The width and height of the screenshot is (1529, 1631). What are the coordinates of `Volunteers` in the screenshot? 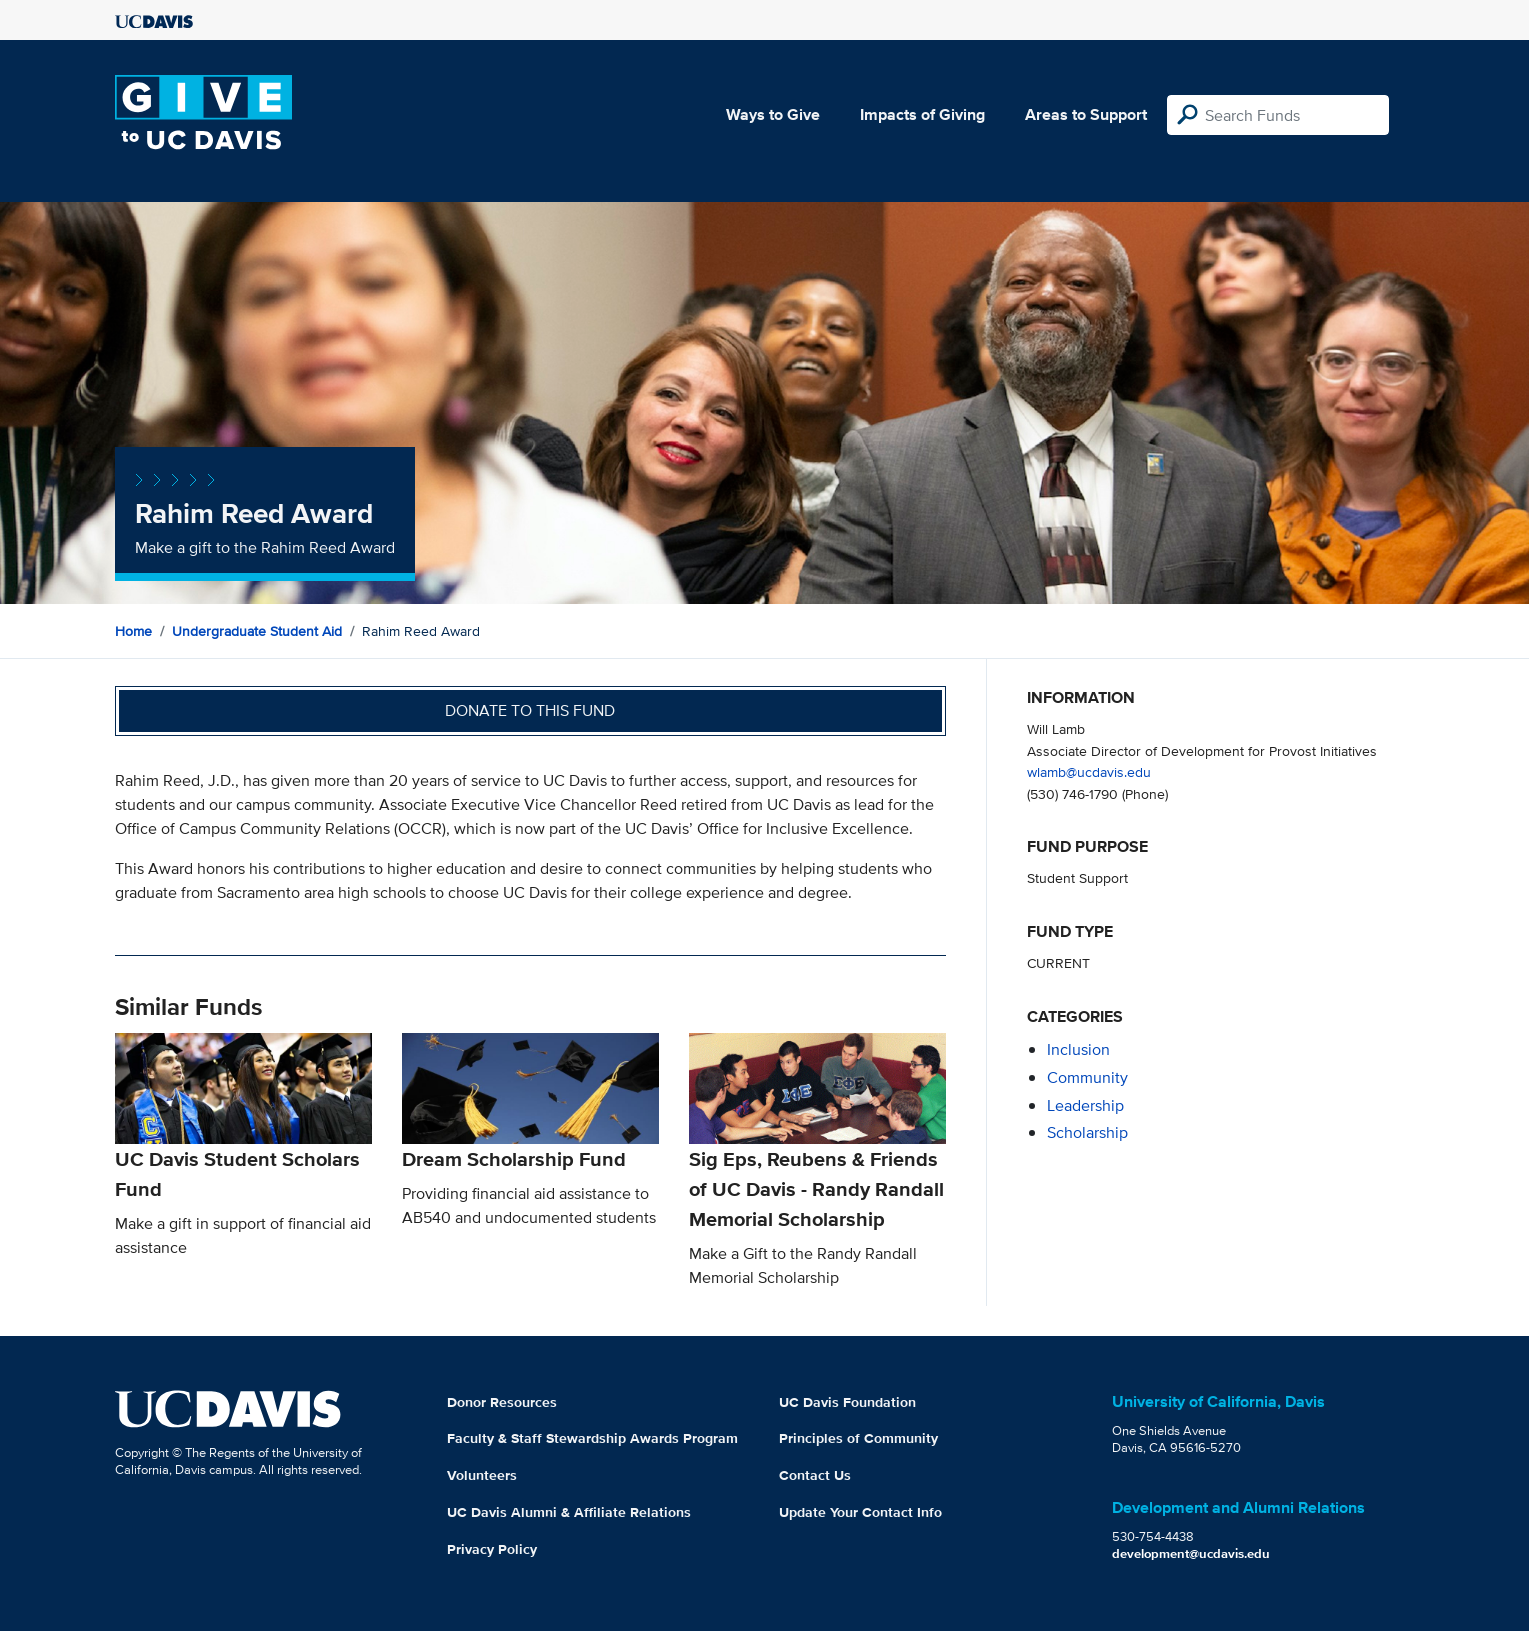 It's located at (482, 1475).